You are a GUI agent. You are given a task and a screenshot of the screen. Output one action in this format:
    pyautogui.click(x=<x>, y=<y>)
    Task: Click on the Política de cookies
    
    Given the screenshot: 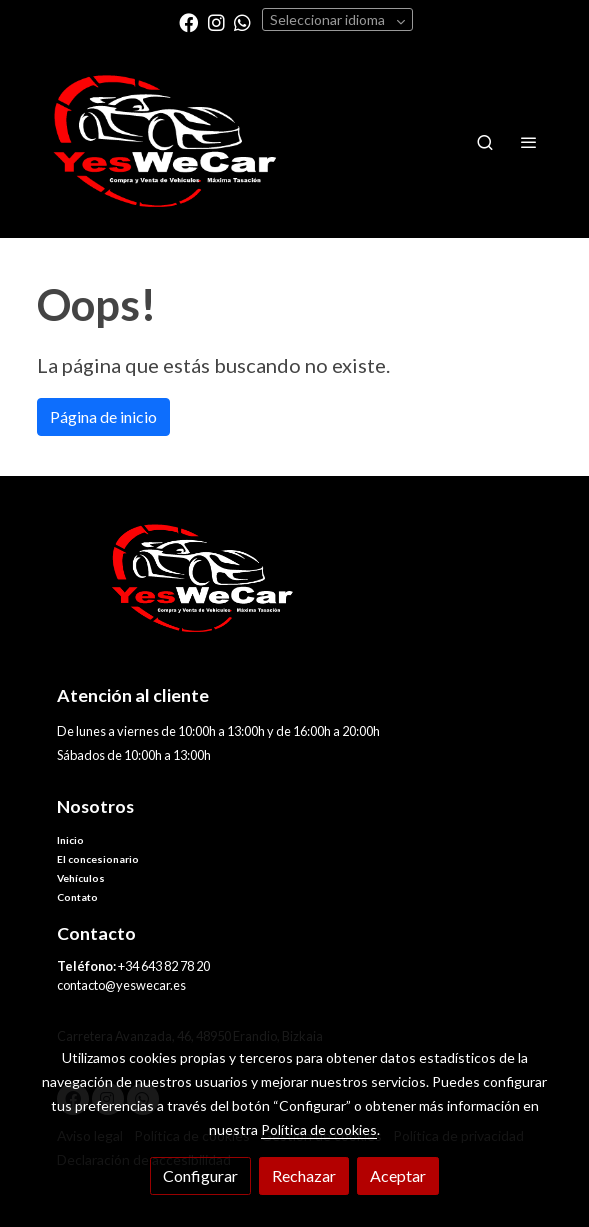 What is the action you would take?
    pyautogui.click(x=319, y=1129)
    